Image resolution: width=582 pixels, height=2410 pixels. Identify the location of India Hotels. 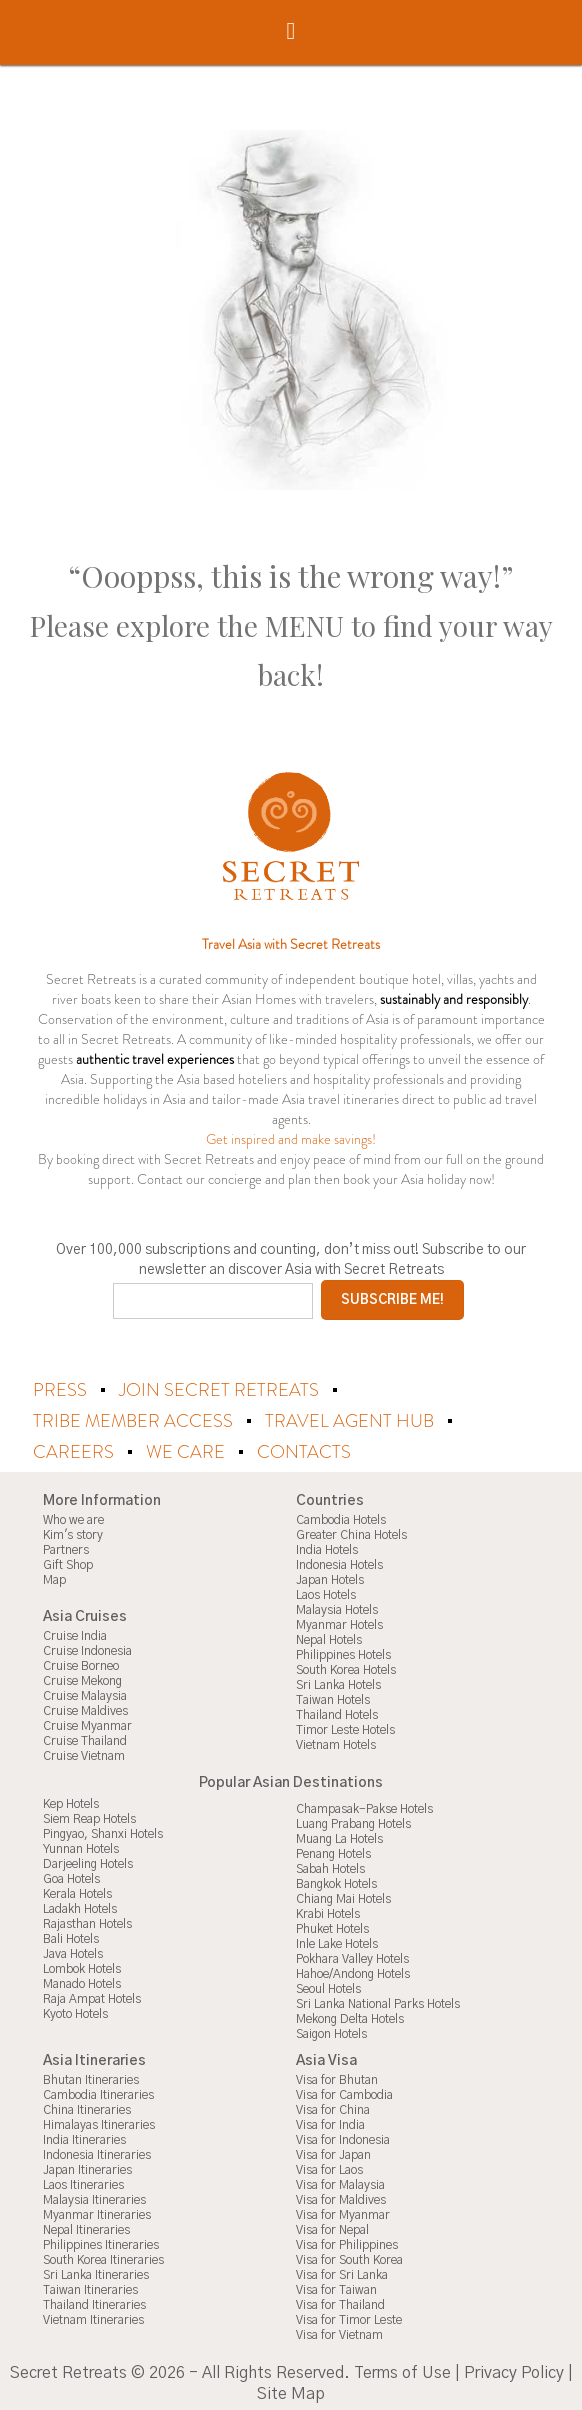
(327, 1547).